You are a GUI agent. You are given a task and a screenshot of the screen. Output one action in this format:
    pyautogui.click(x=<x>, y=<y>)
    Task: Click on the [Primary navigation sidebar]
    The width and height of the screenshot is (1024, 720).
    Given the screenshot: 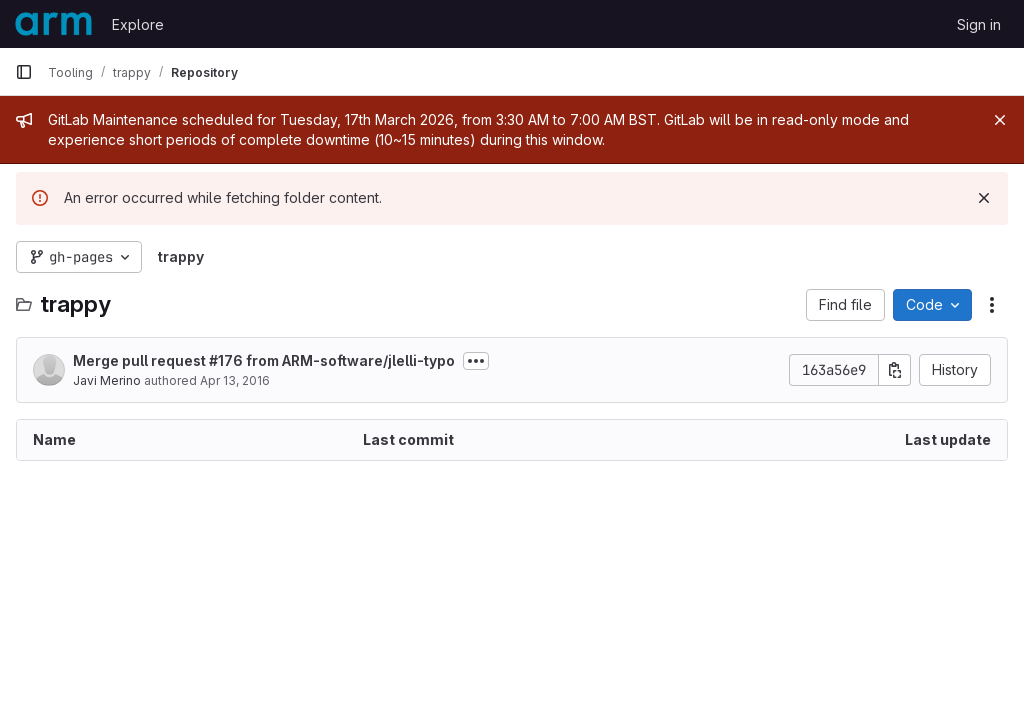 What is the action you would take?
    pyautogui.click(x=24, y=72)
    